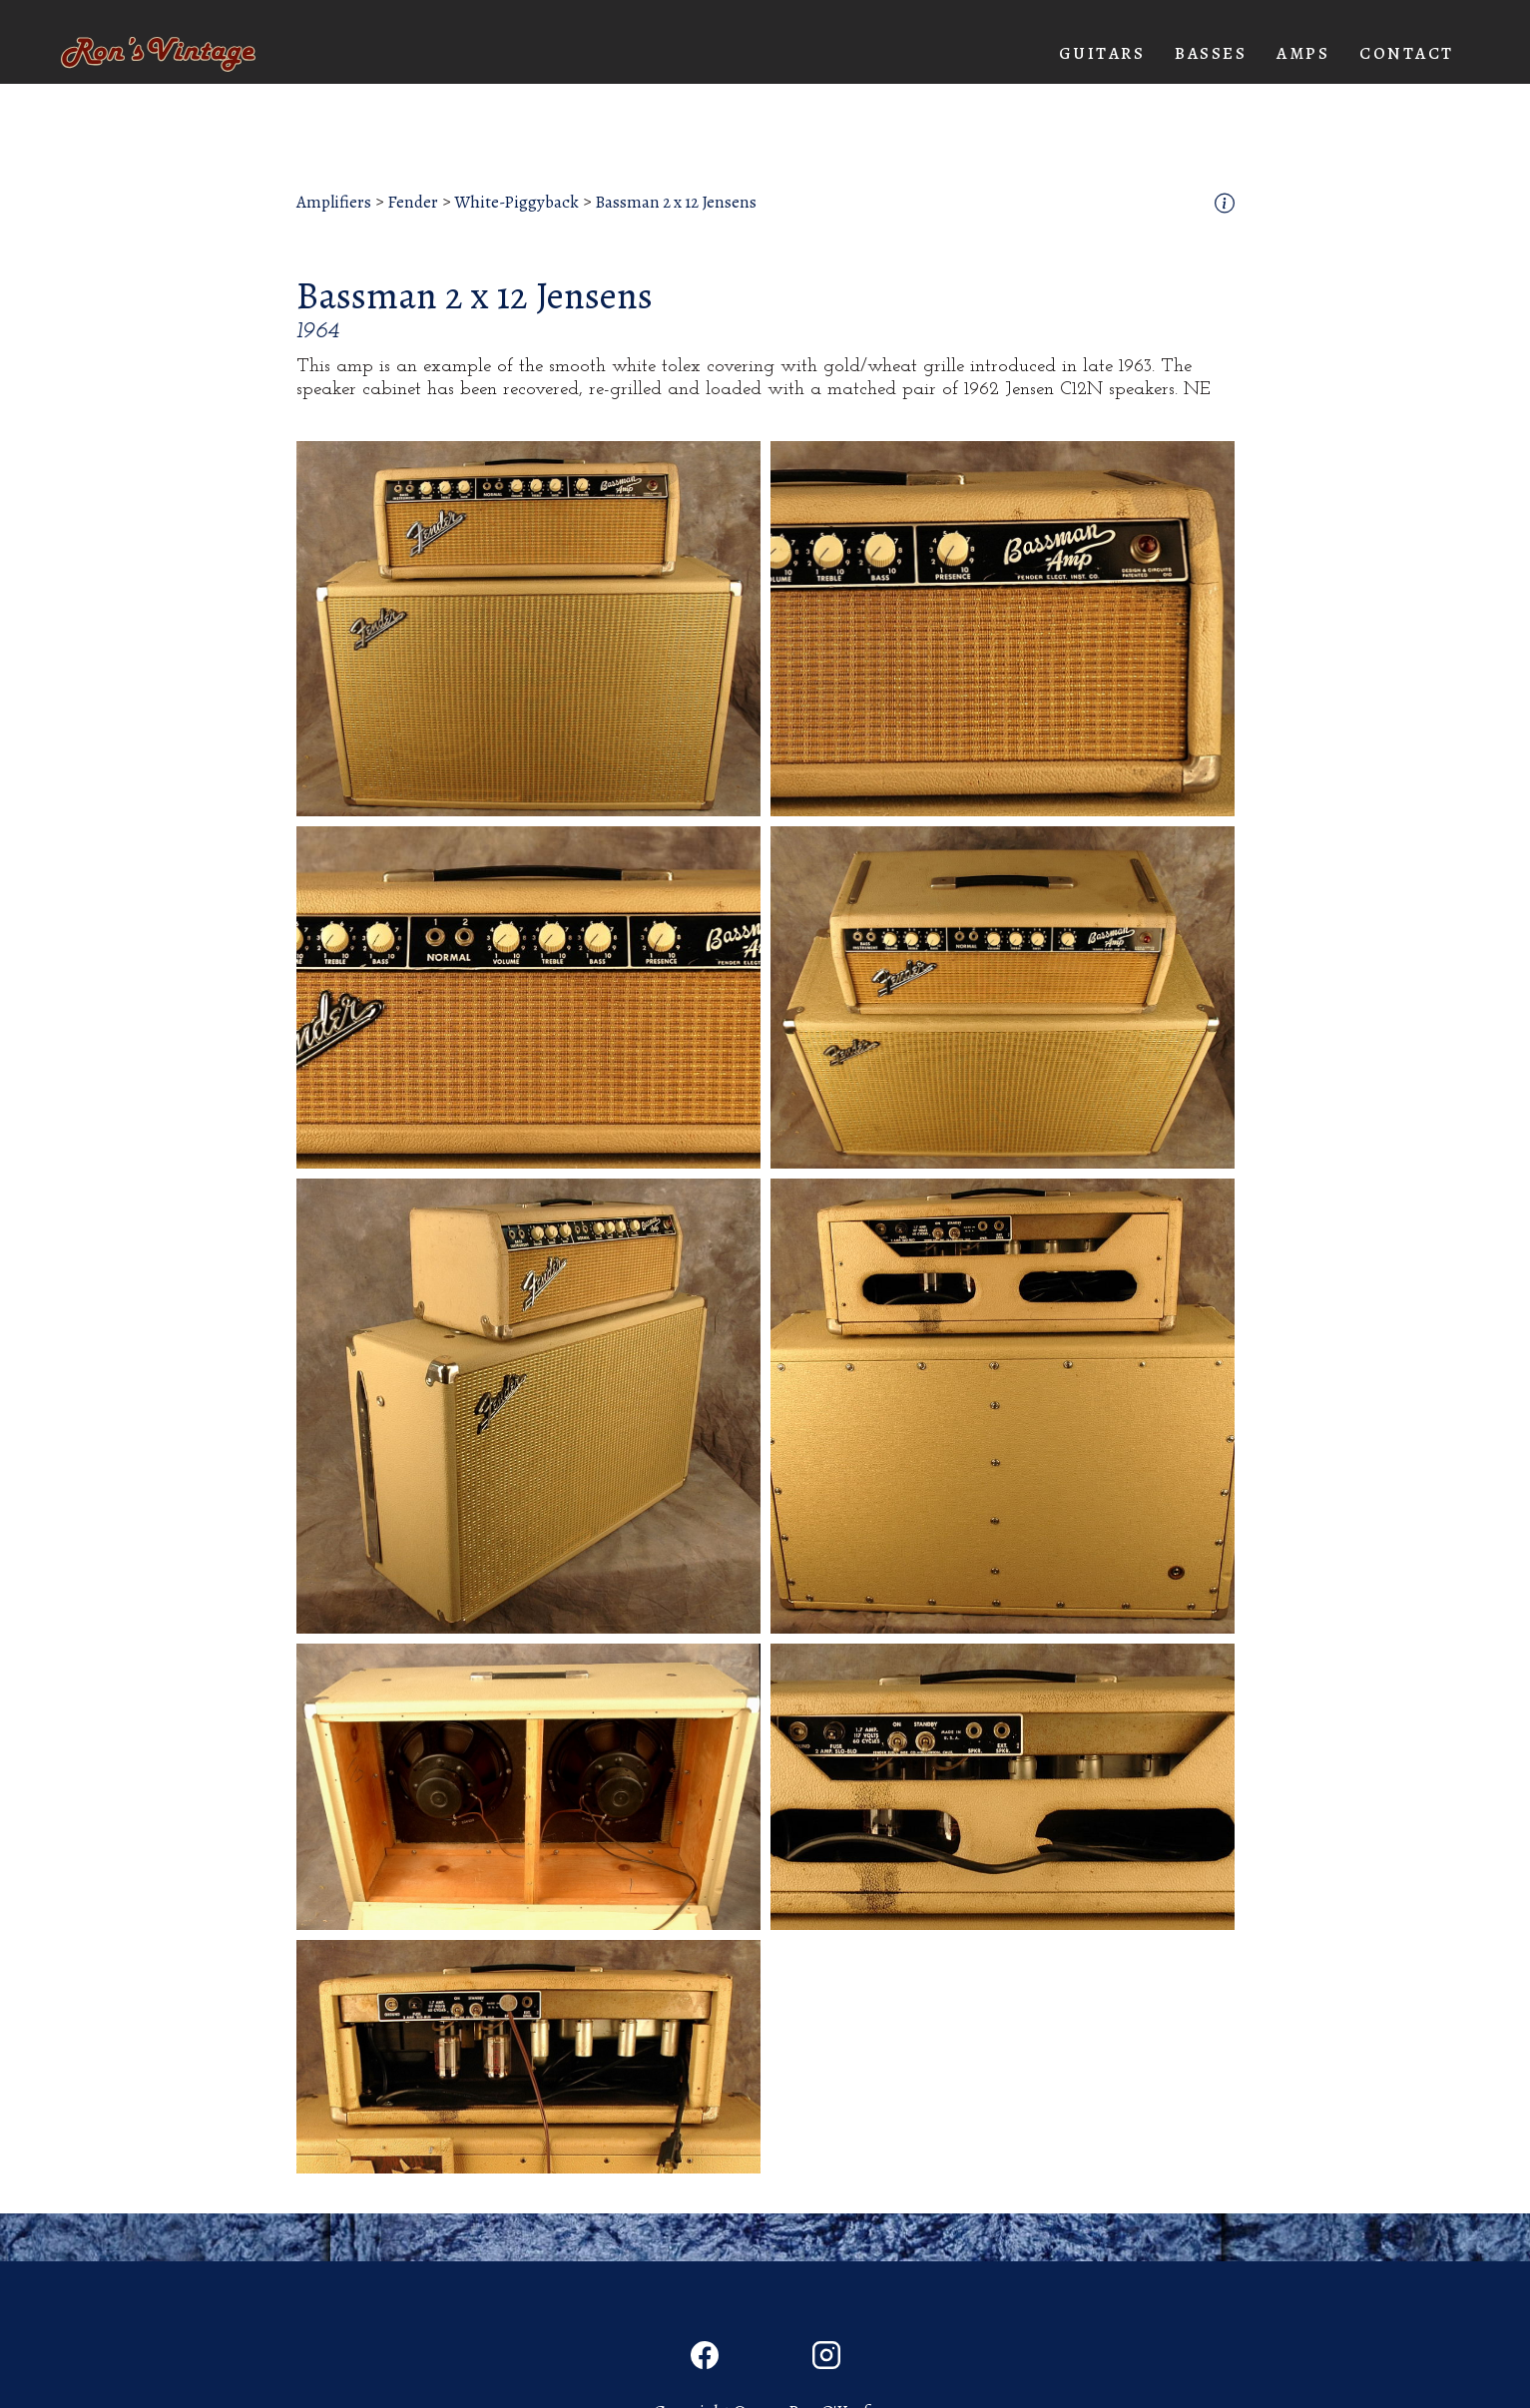  What do you see at coordinates (528, 628) in the screenshot?
I see `[open lightbox]` at bounding box center [528, 628].